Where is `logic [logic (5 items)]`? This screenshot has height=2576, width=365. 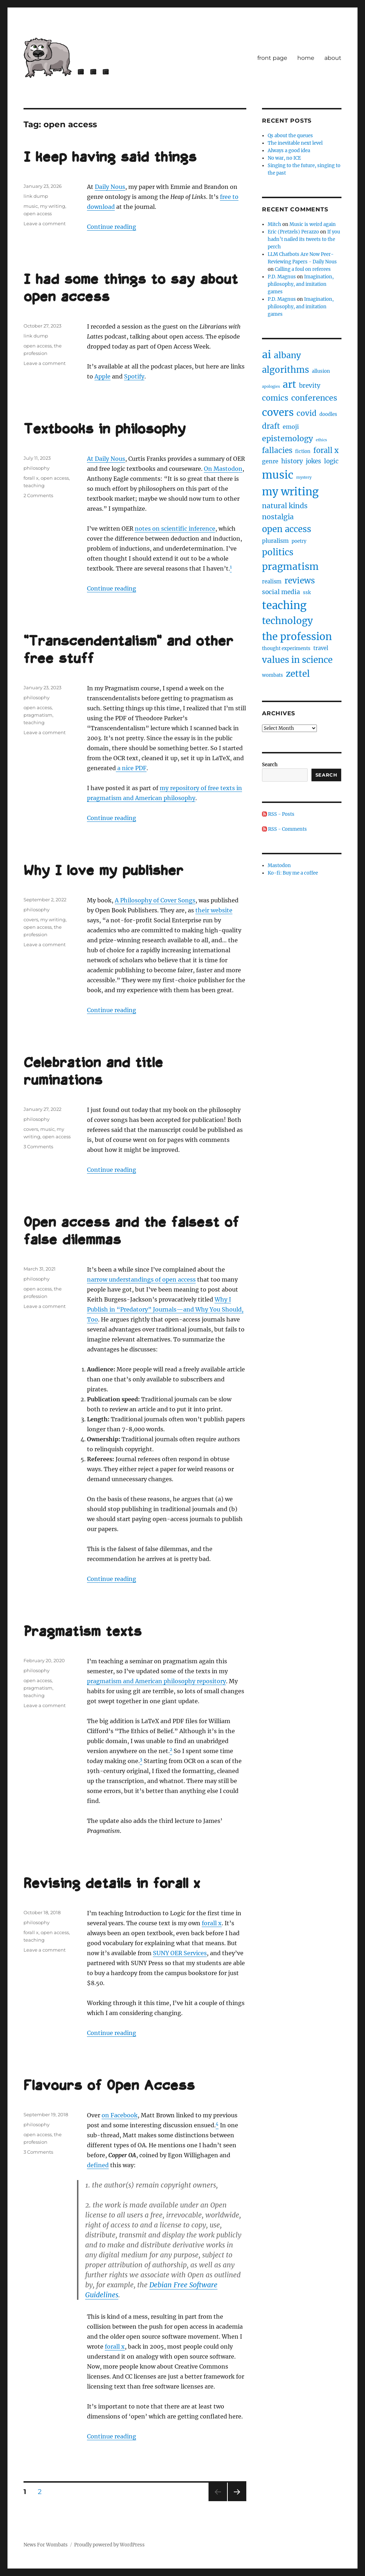 logic [logic (5 items)] is located at coordinates (331, 461).